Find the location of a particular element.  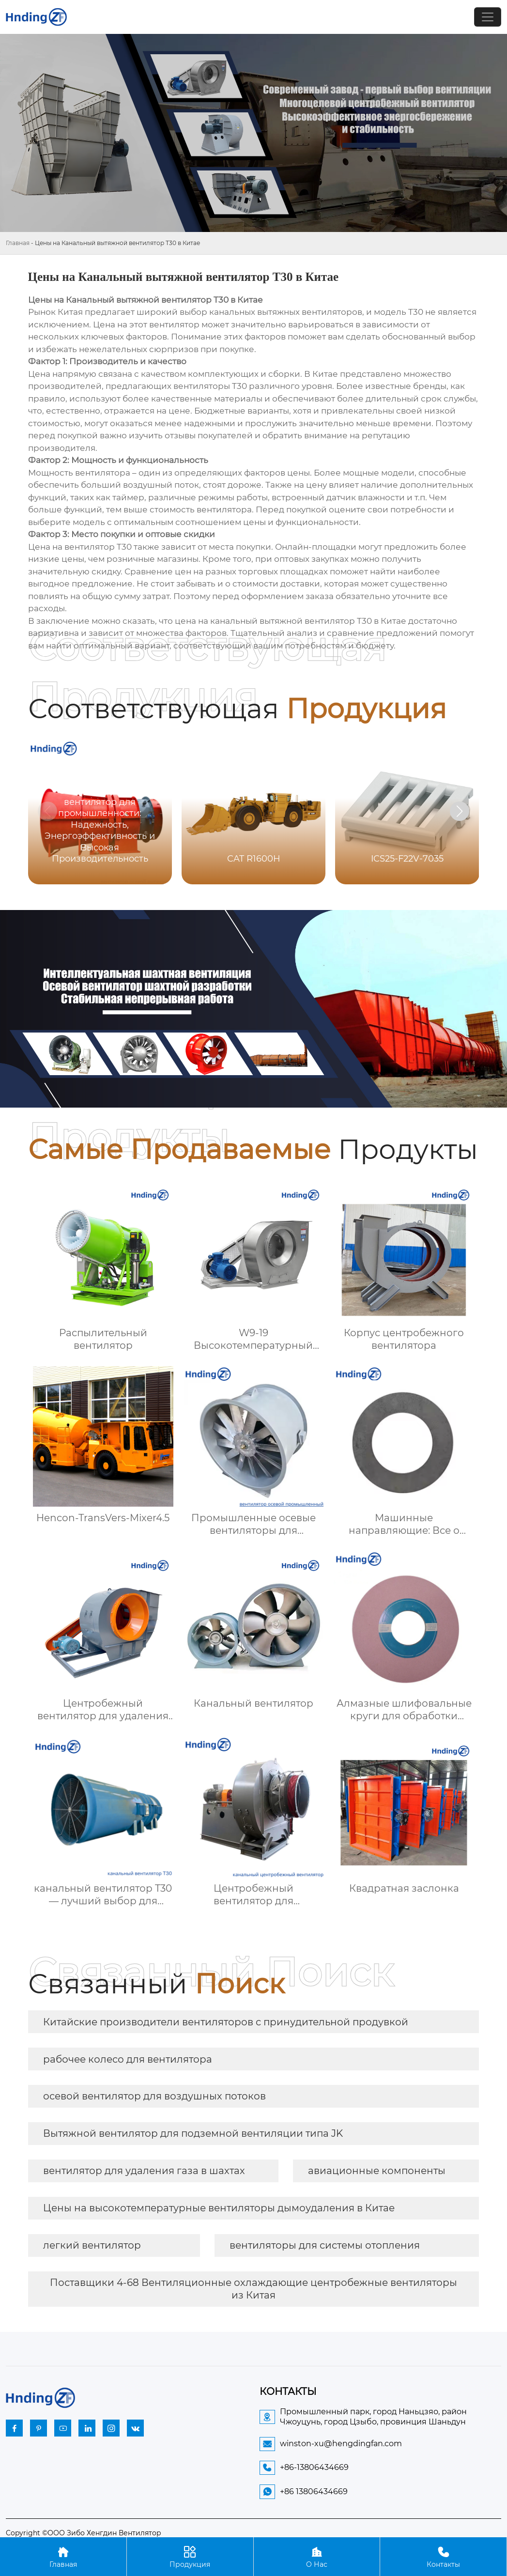

Поставщики 4-68 Вентиляционные охлаждающие центробежные вентиляторы из Китая is located at coordinates (253, 2289).